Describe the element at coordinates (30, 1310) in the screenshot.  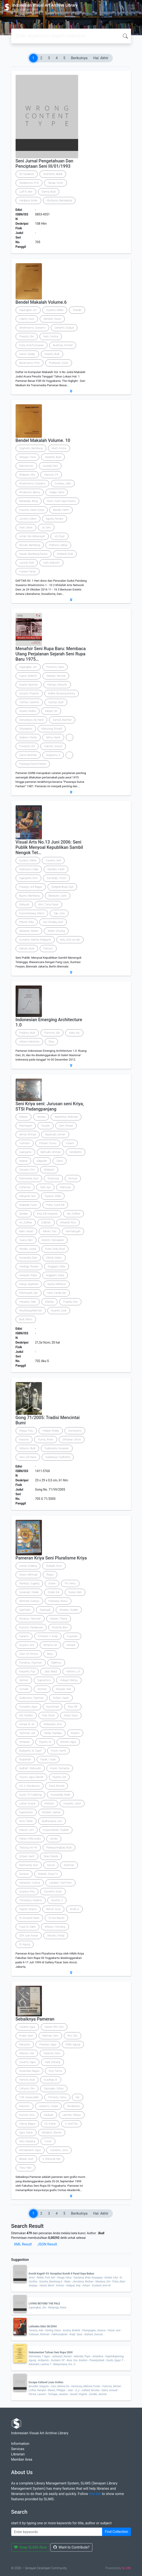
I see `Mustikasyafderman` at that location.